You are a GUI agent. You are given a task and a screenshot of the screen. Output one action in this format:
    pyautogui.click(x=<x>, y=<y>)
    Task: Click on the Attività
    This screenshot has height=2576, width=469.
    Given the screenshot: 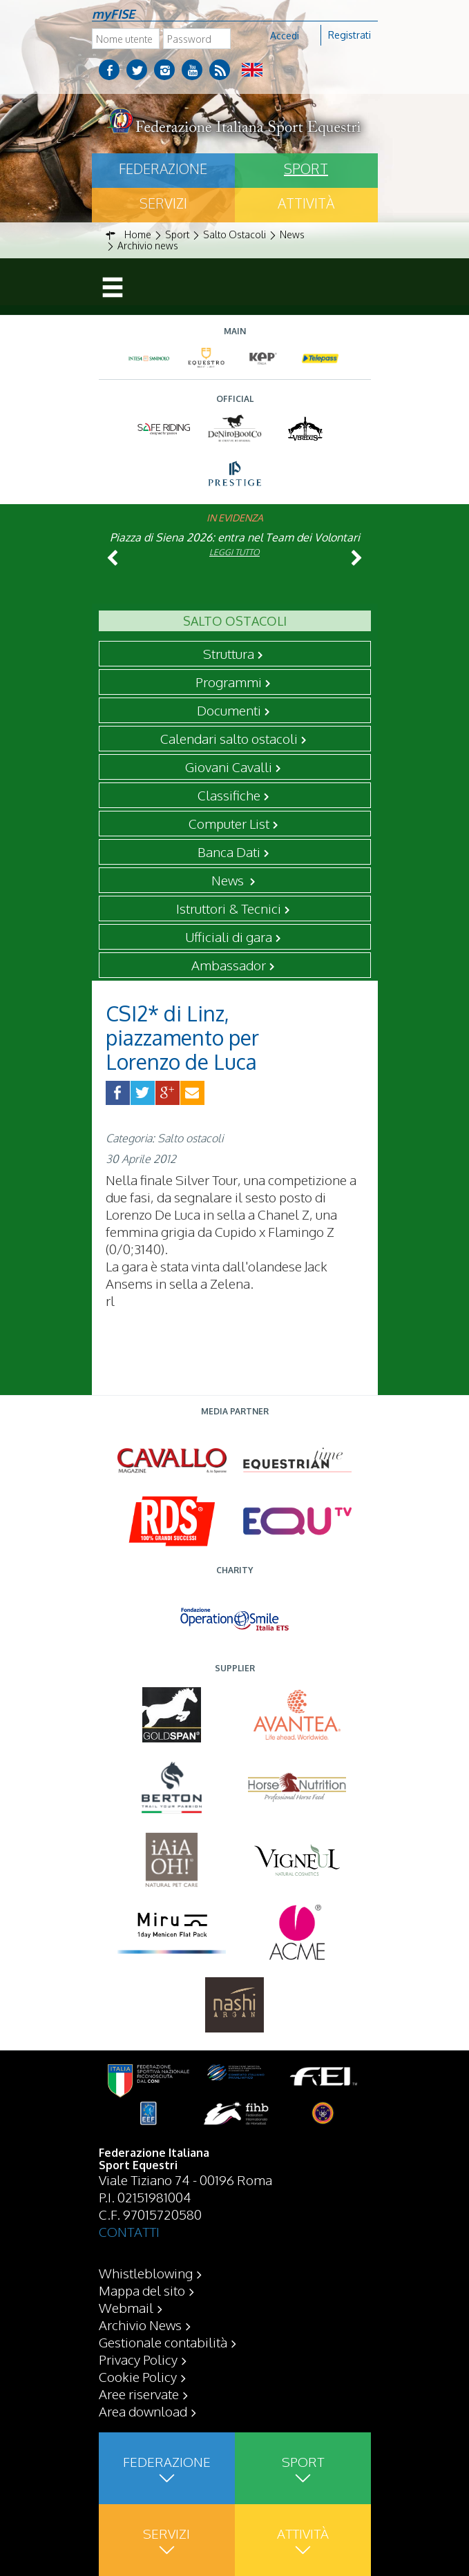 What is the action you would take?
    pyautogui.click(x=306, y=203)
    